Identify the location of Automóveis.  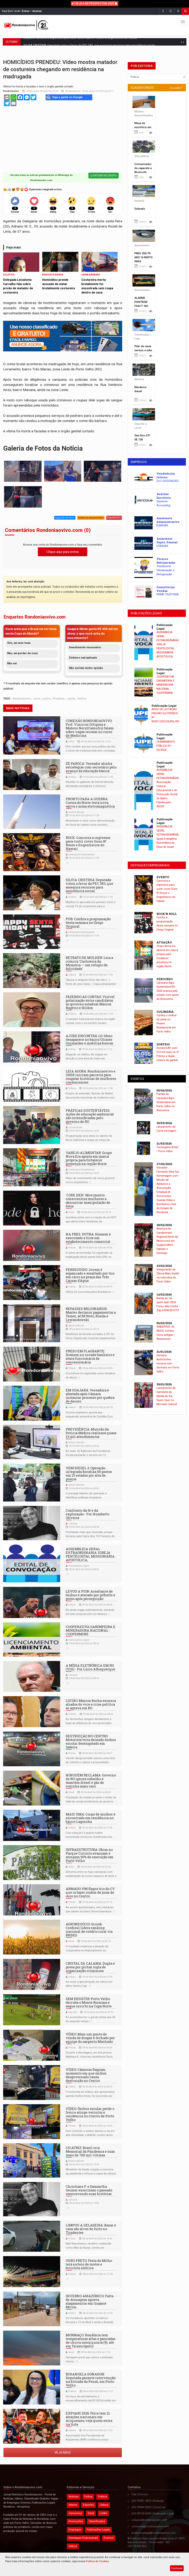
(142, 245).